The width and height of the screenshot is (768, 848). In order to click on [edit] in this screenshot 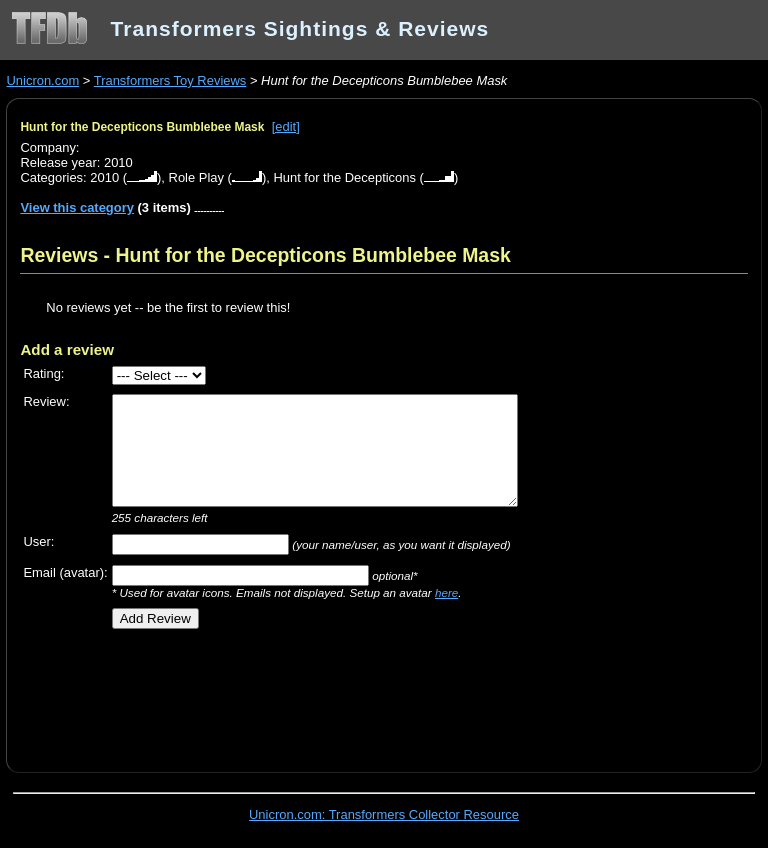, I will do `click(286, 126)`.